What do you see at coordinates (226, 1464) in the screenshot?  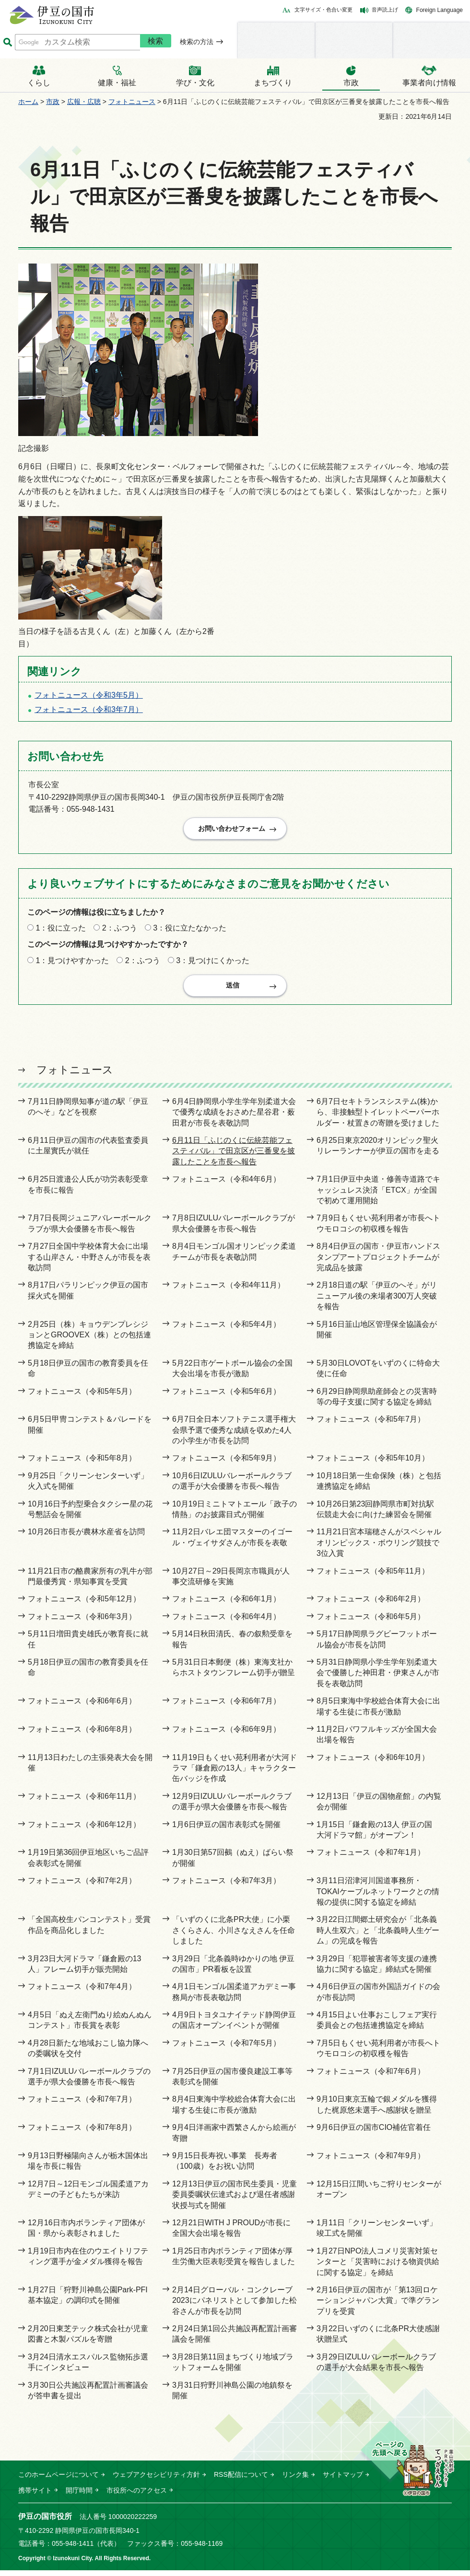 I see `フォトニュース（令和5年9月）` at bounding box center [226, 1464].